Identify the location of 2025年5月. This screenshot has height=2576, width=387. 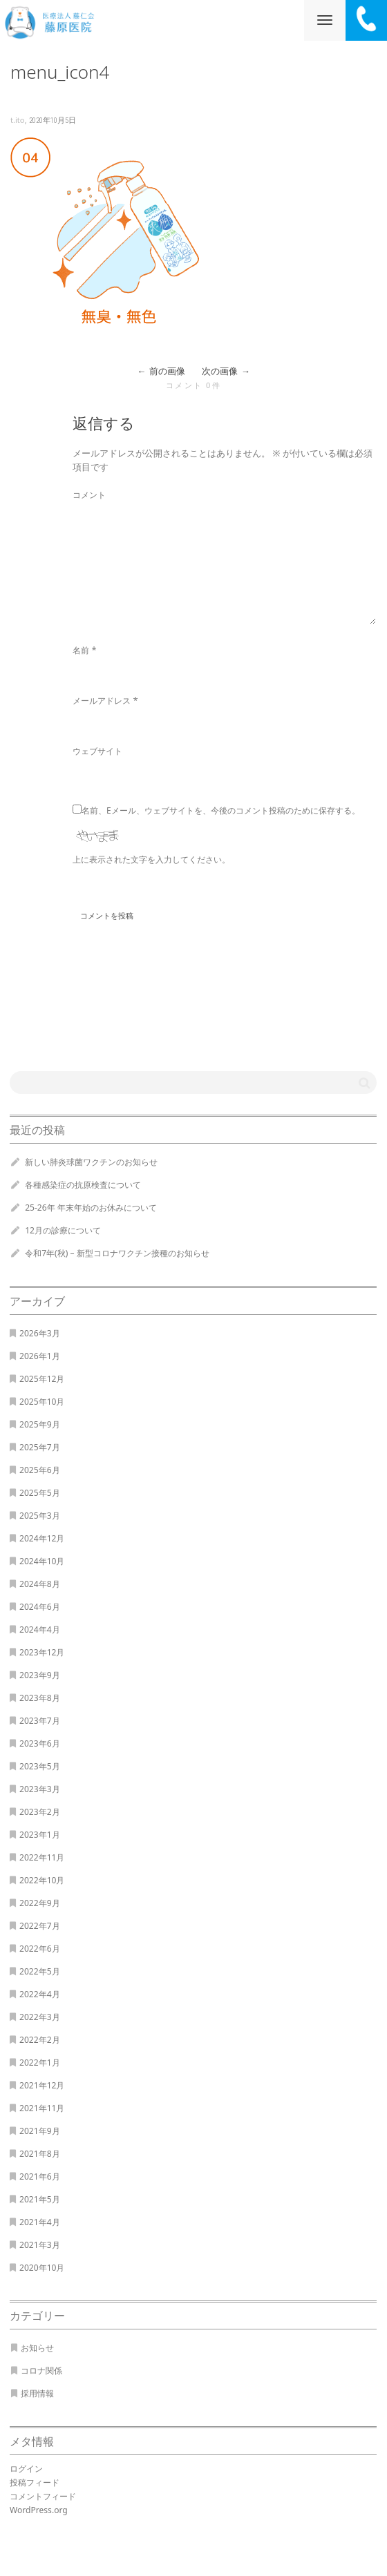
(39, 1493).